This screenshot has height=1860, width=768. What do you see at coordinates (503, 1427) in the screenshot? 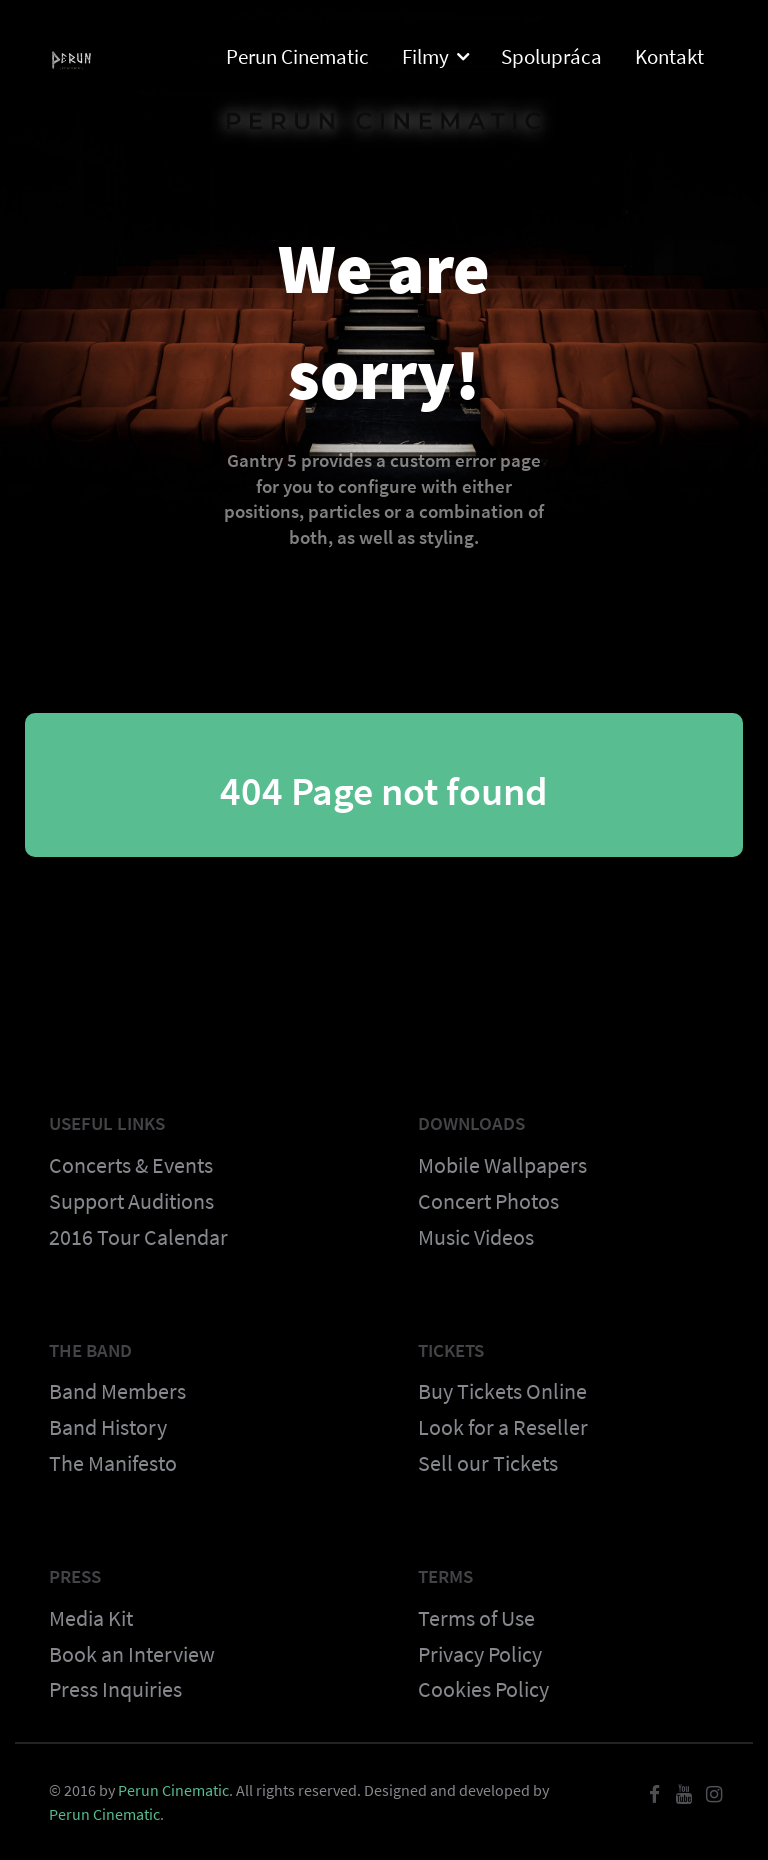
I see `Look for a Reseller` at bounding box center [503, 1427].